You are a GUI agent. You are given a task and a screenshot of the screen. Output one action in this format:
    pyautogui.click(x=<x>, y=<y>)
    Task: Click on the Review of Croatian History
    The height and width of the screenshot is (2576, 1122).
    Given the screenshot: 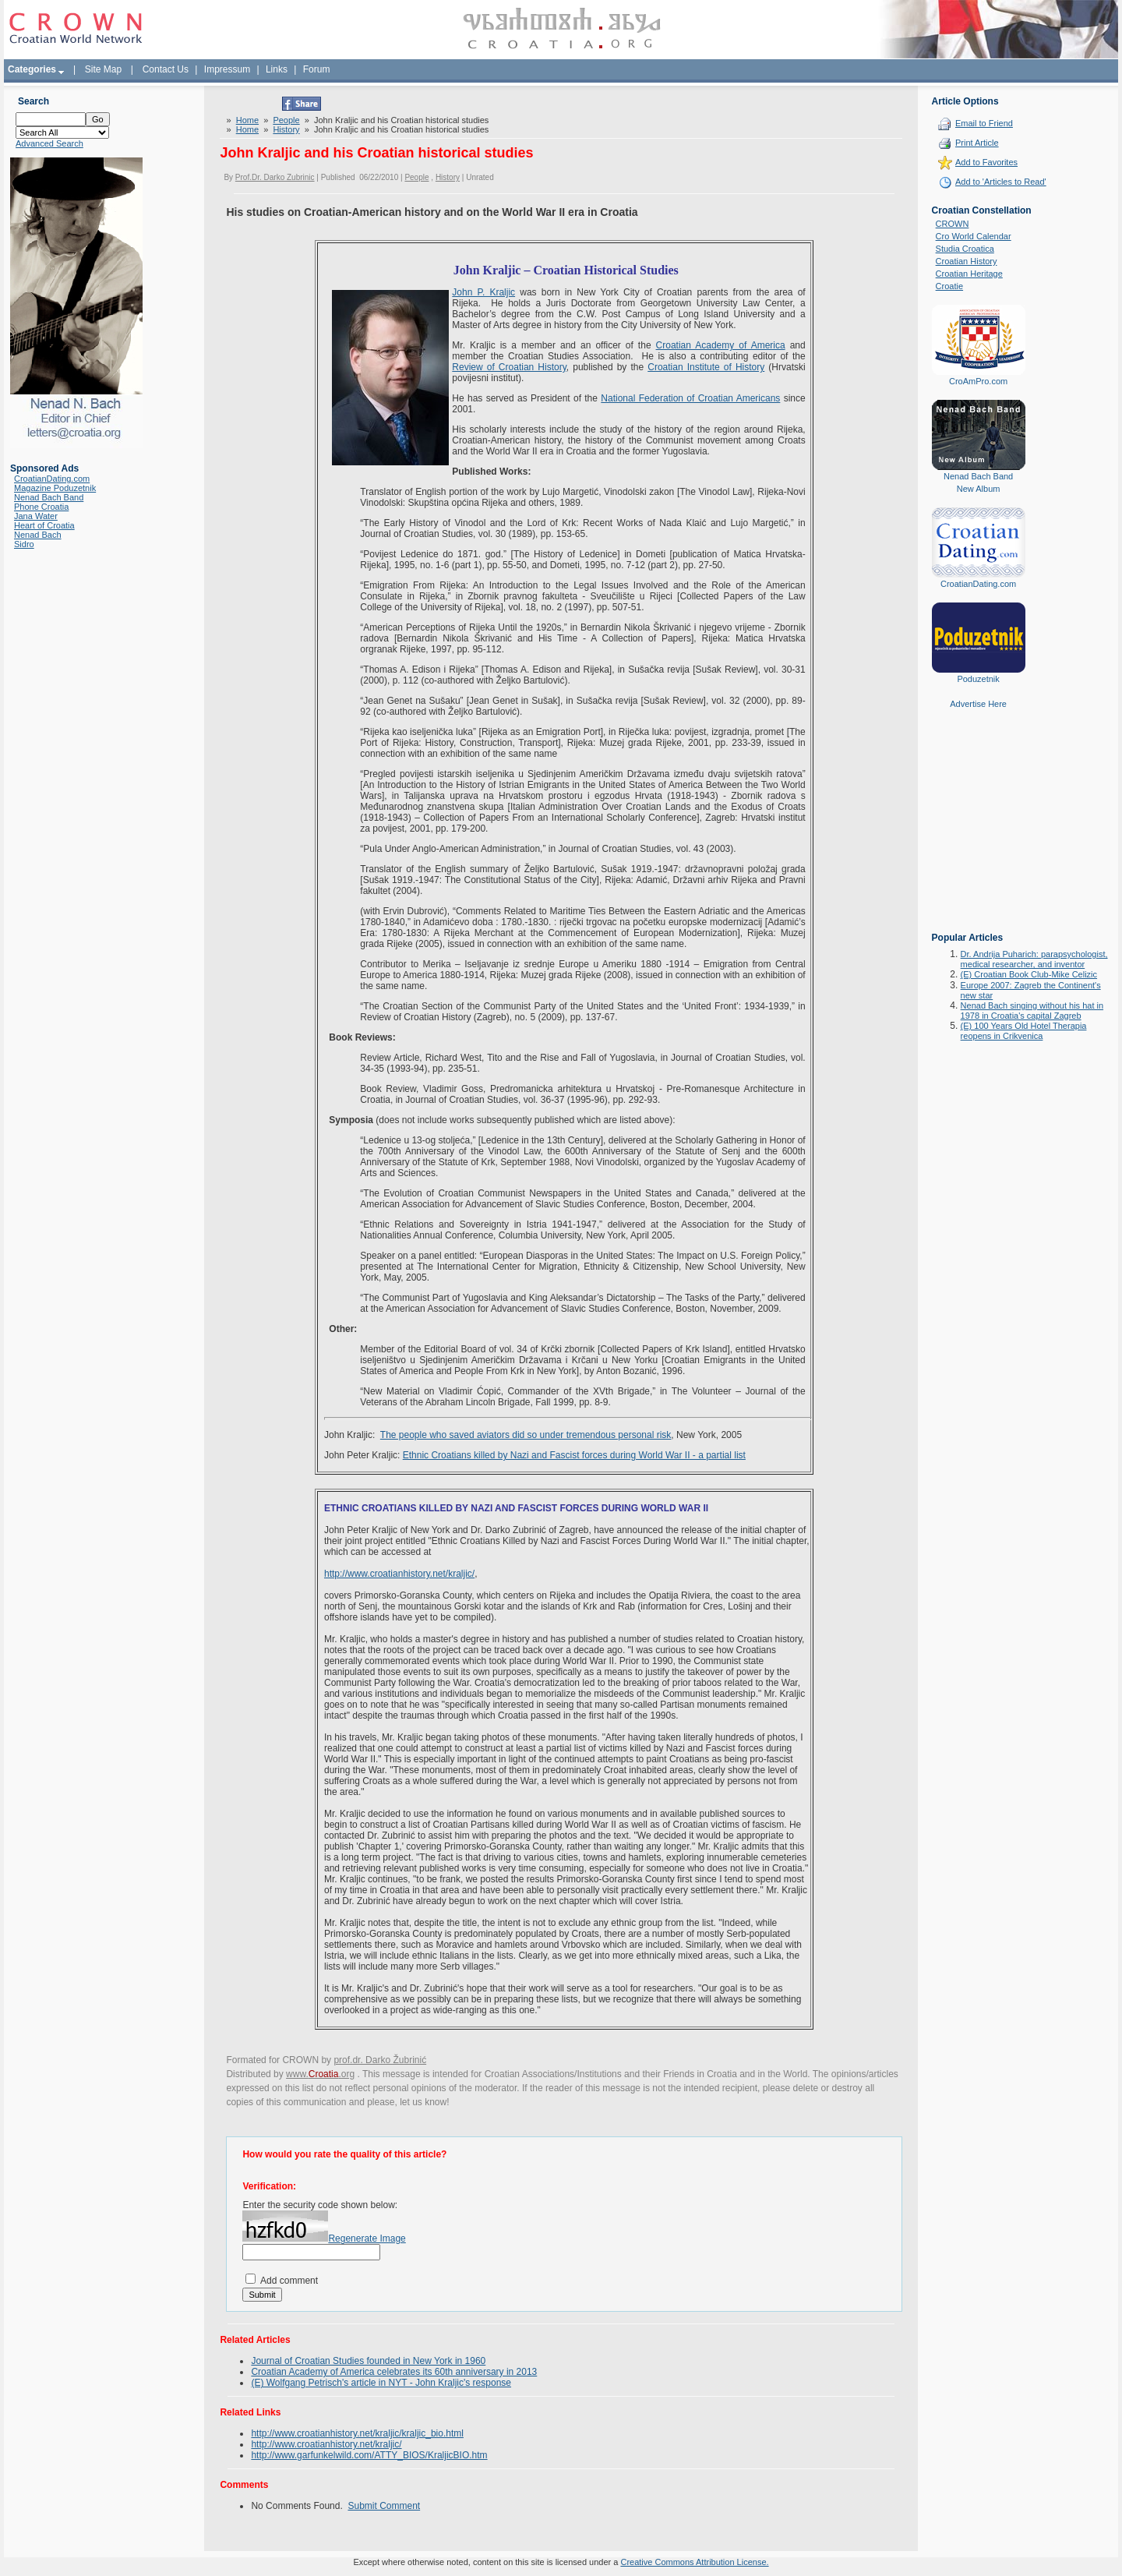 What is the action you would take?
    pyautogui.click(x=509, y=367)
    